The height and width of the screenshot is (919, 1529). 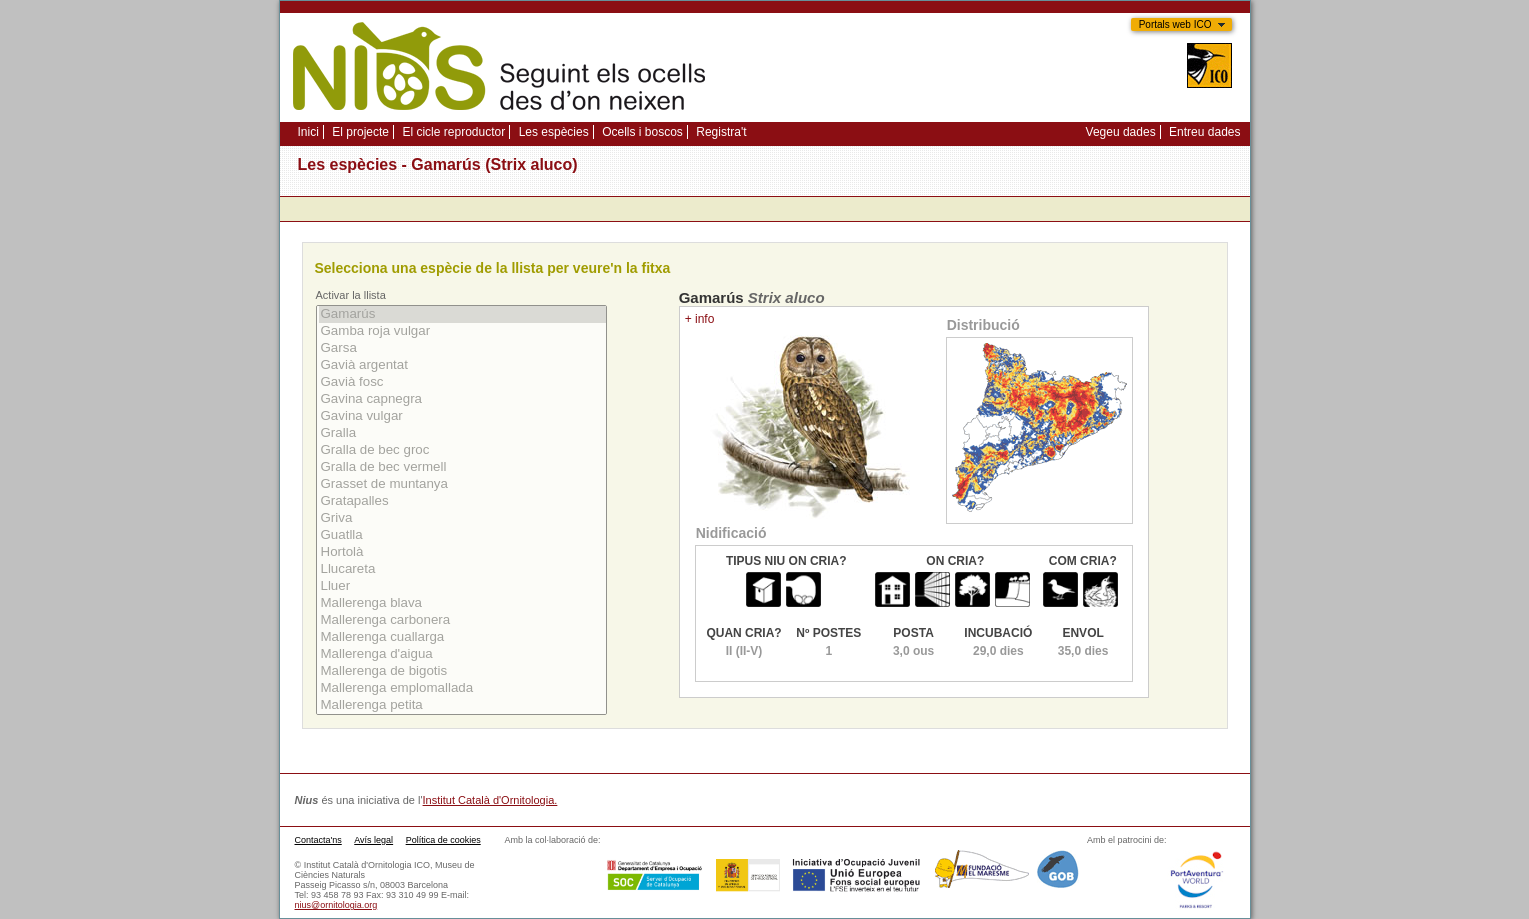 I want to click on Griva, so click(x=462, y=518).